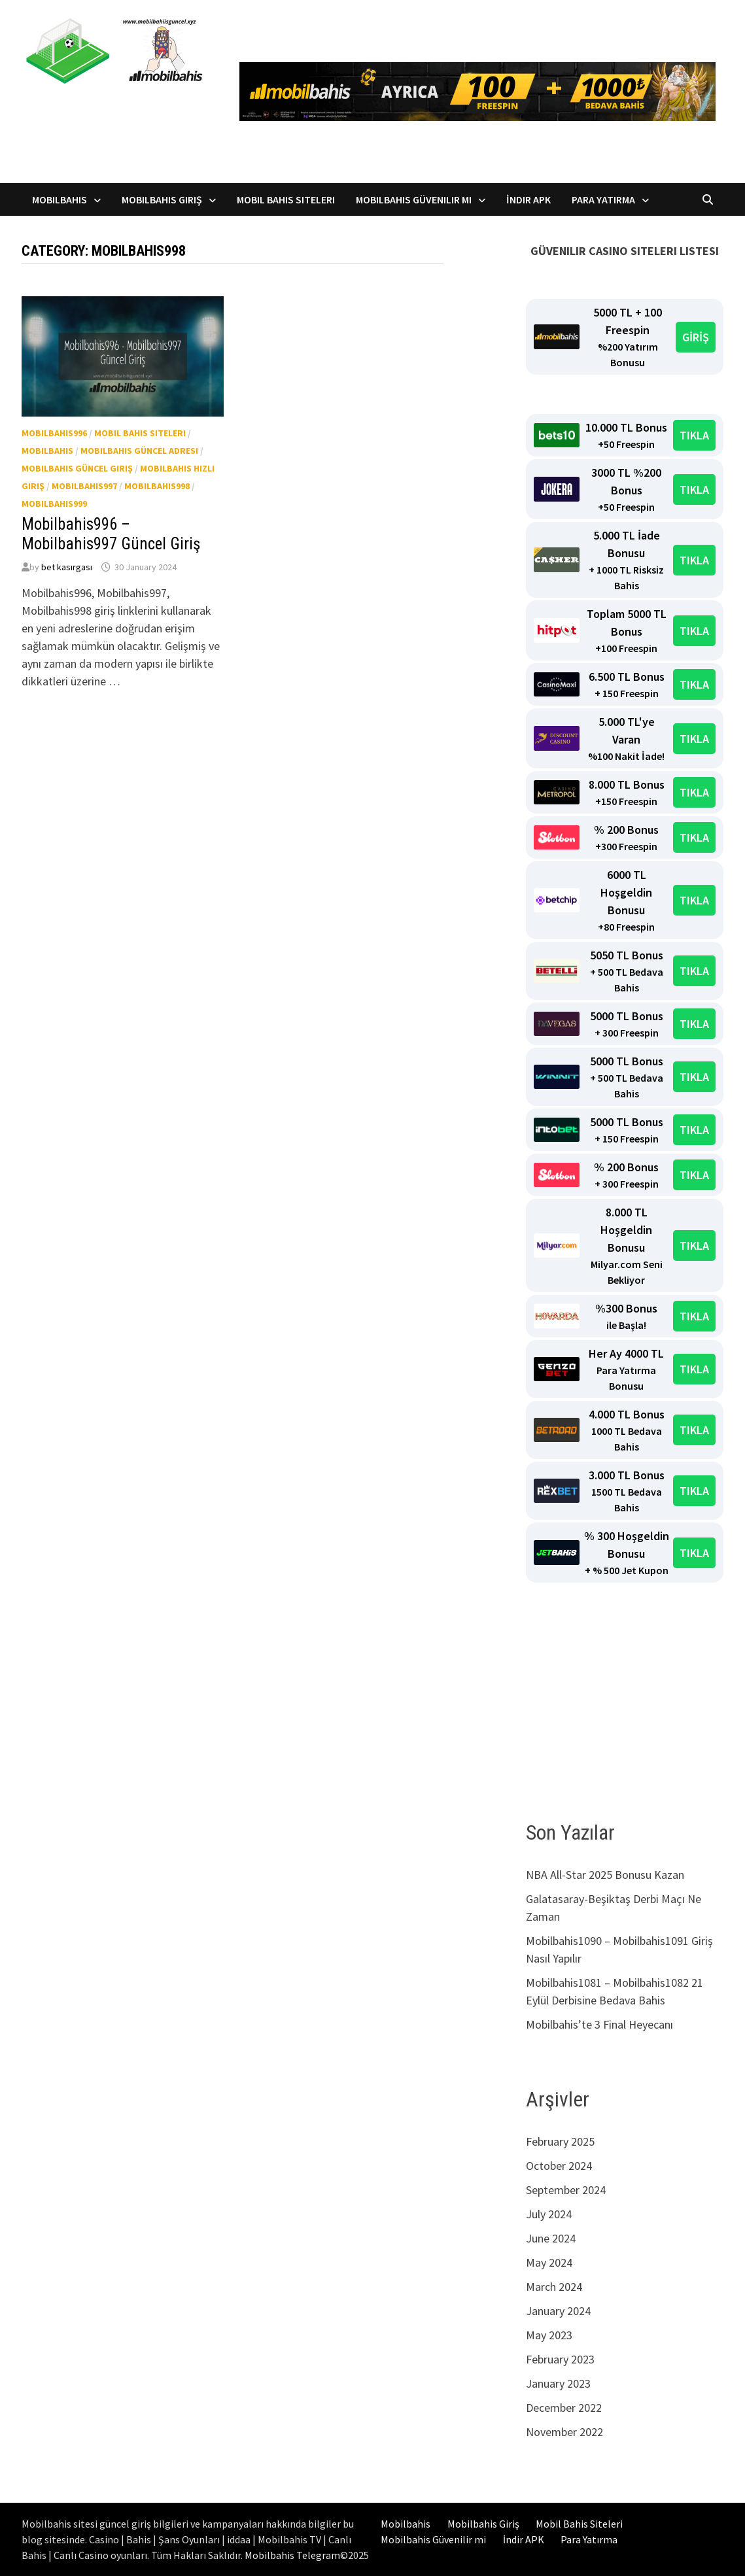 The height and width of the screenshot is (2576, 745). Describe the element at coordinates (162, 199) in the screenshot. I see `Mobilbahis Giriş` at that location.